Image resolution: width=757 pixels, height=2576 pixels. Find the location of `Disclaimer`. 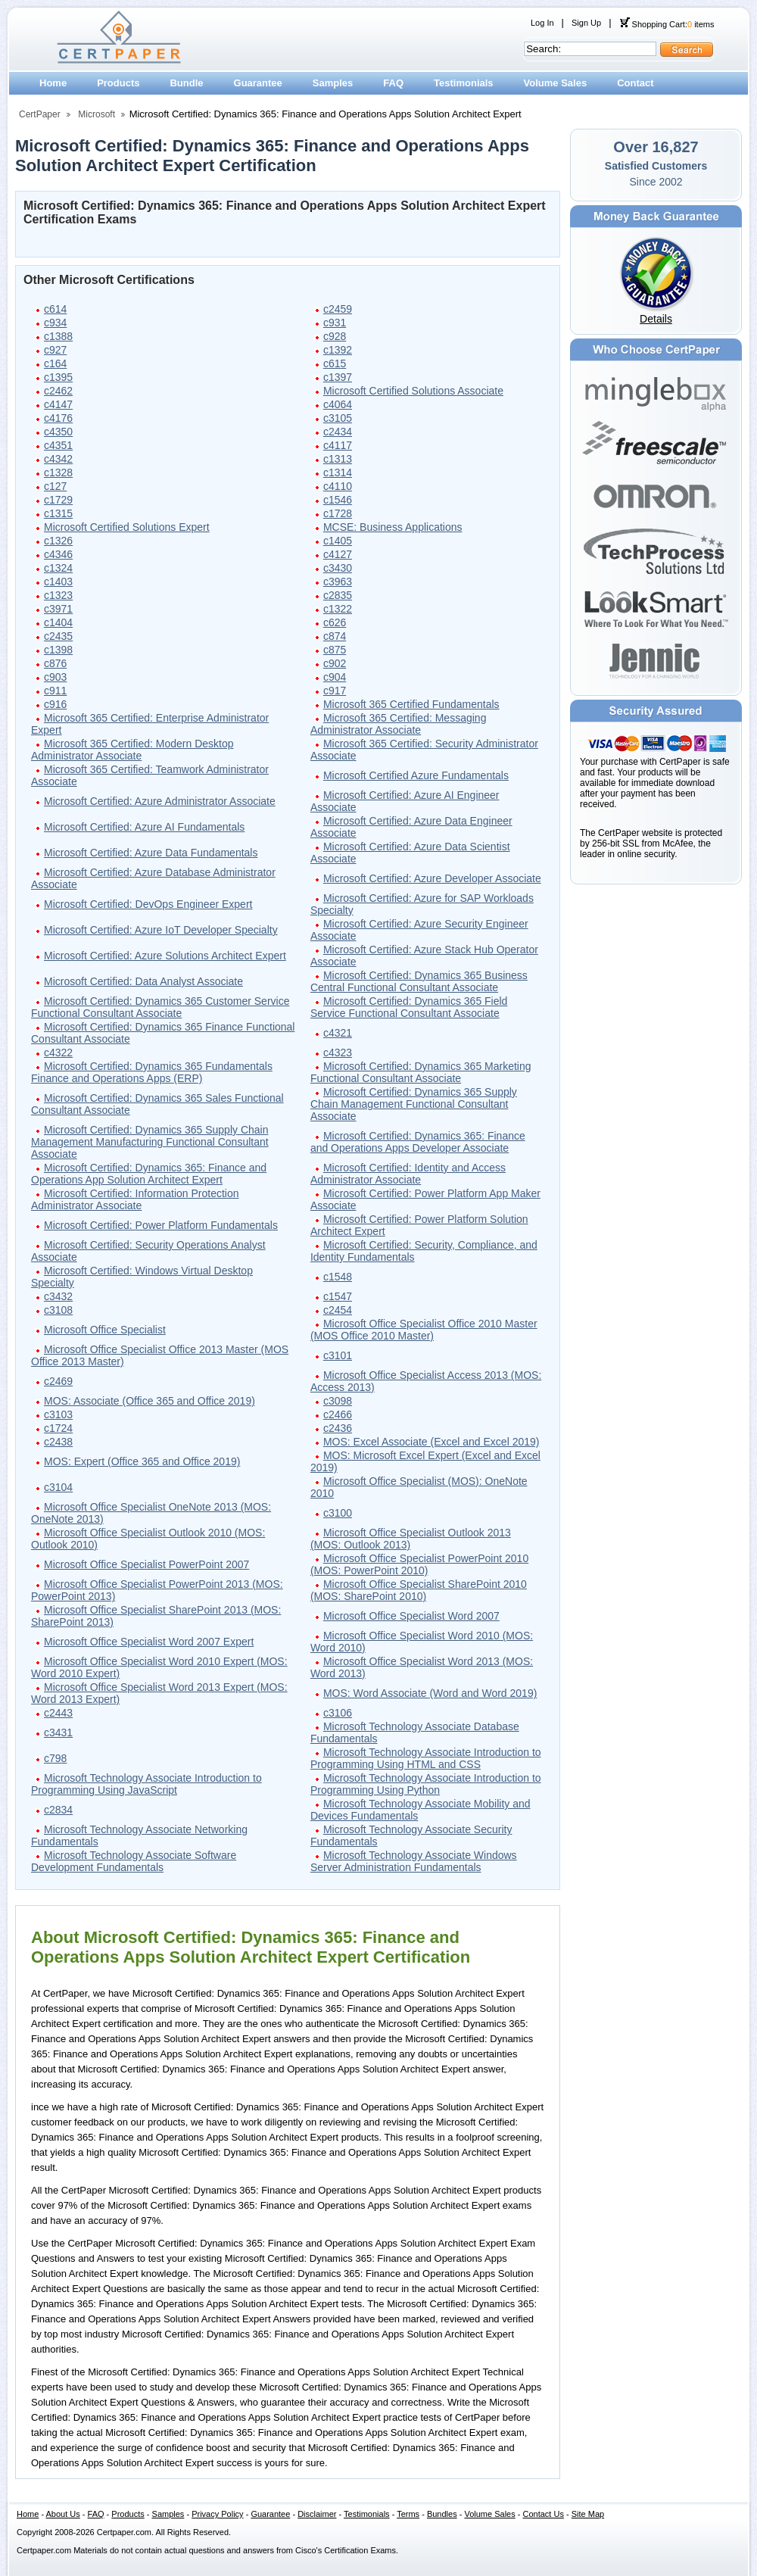

Disclaimer is located at coordinates (317, 2513).